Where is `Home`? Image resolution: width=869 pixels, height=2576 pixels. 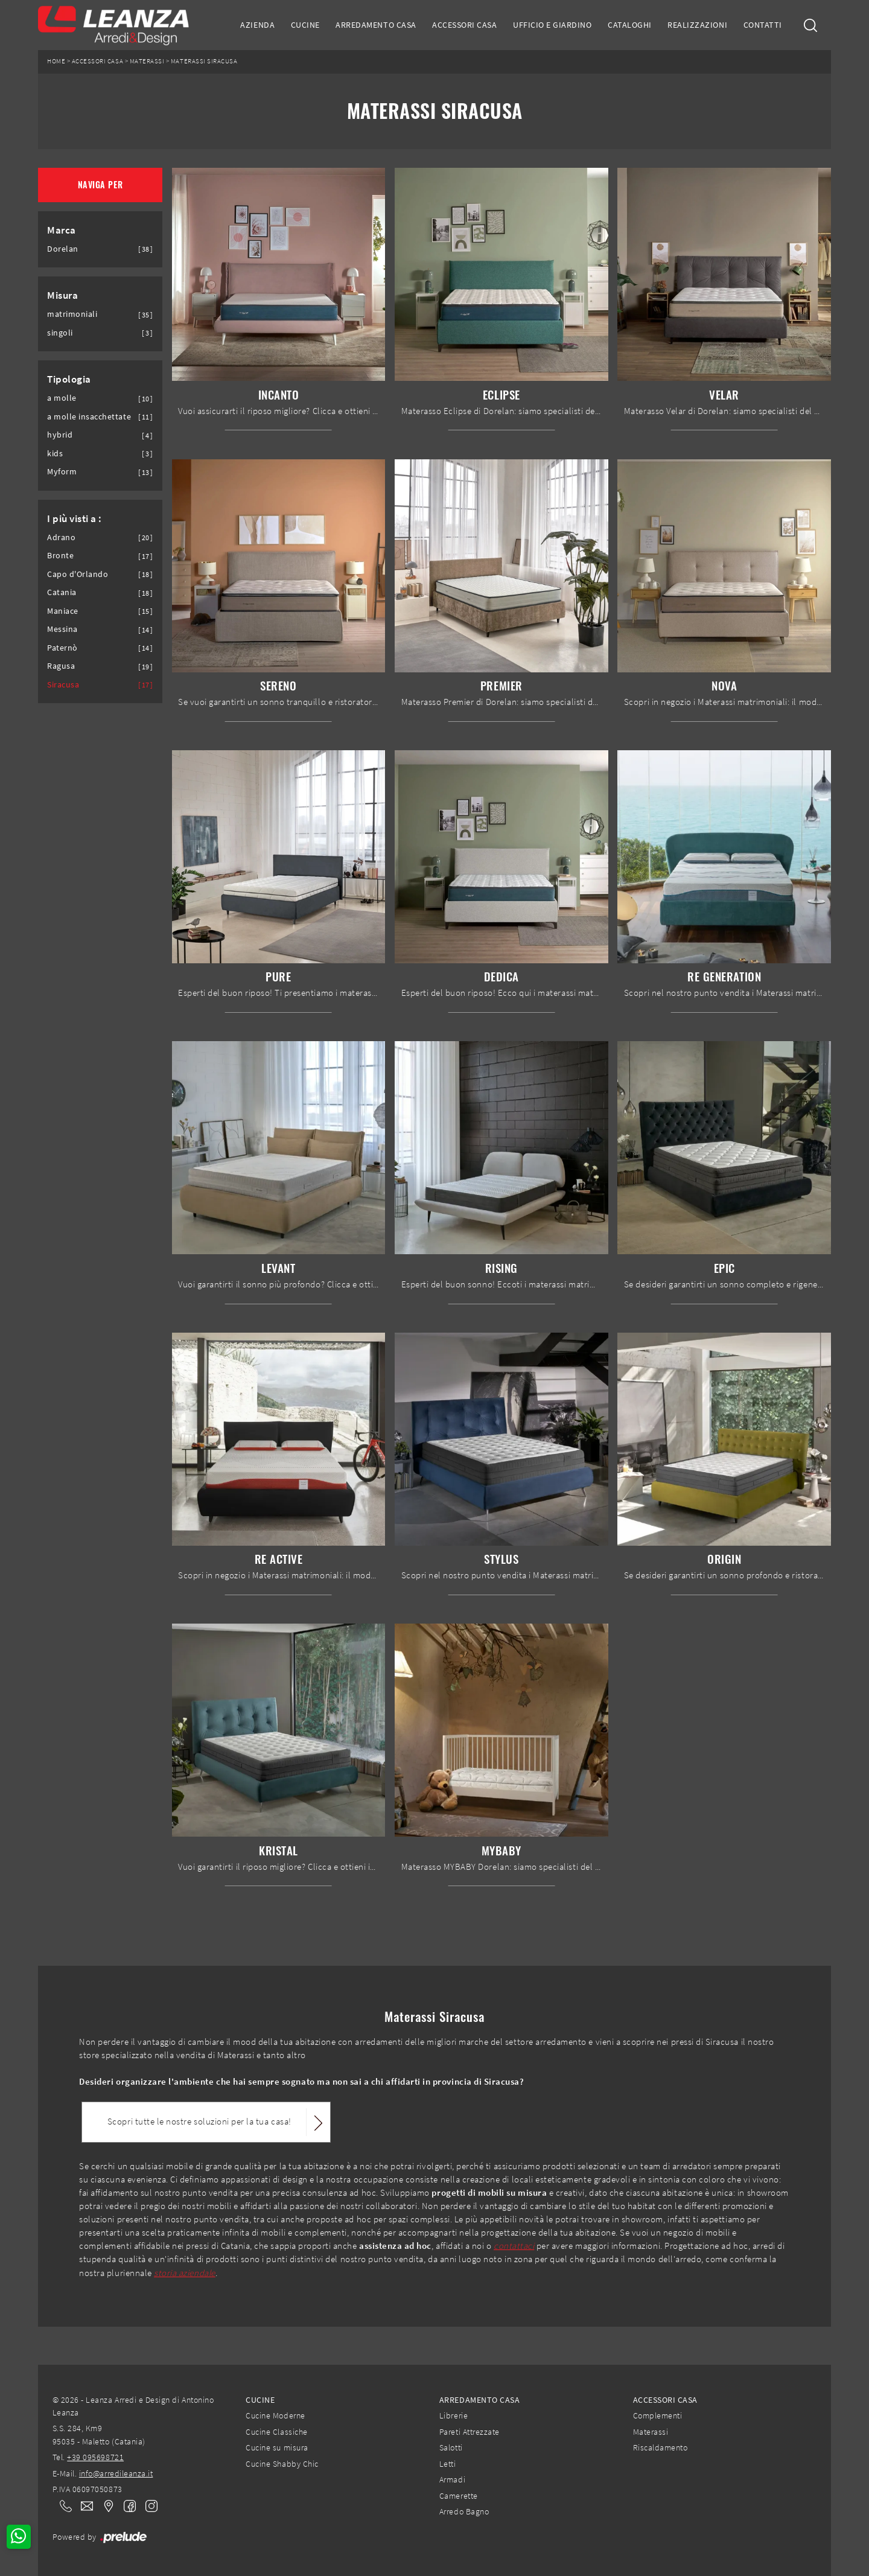
Home is located at coordinates (56, 61).